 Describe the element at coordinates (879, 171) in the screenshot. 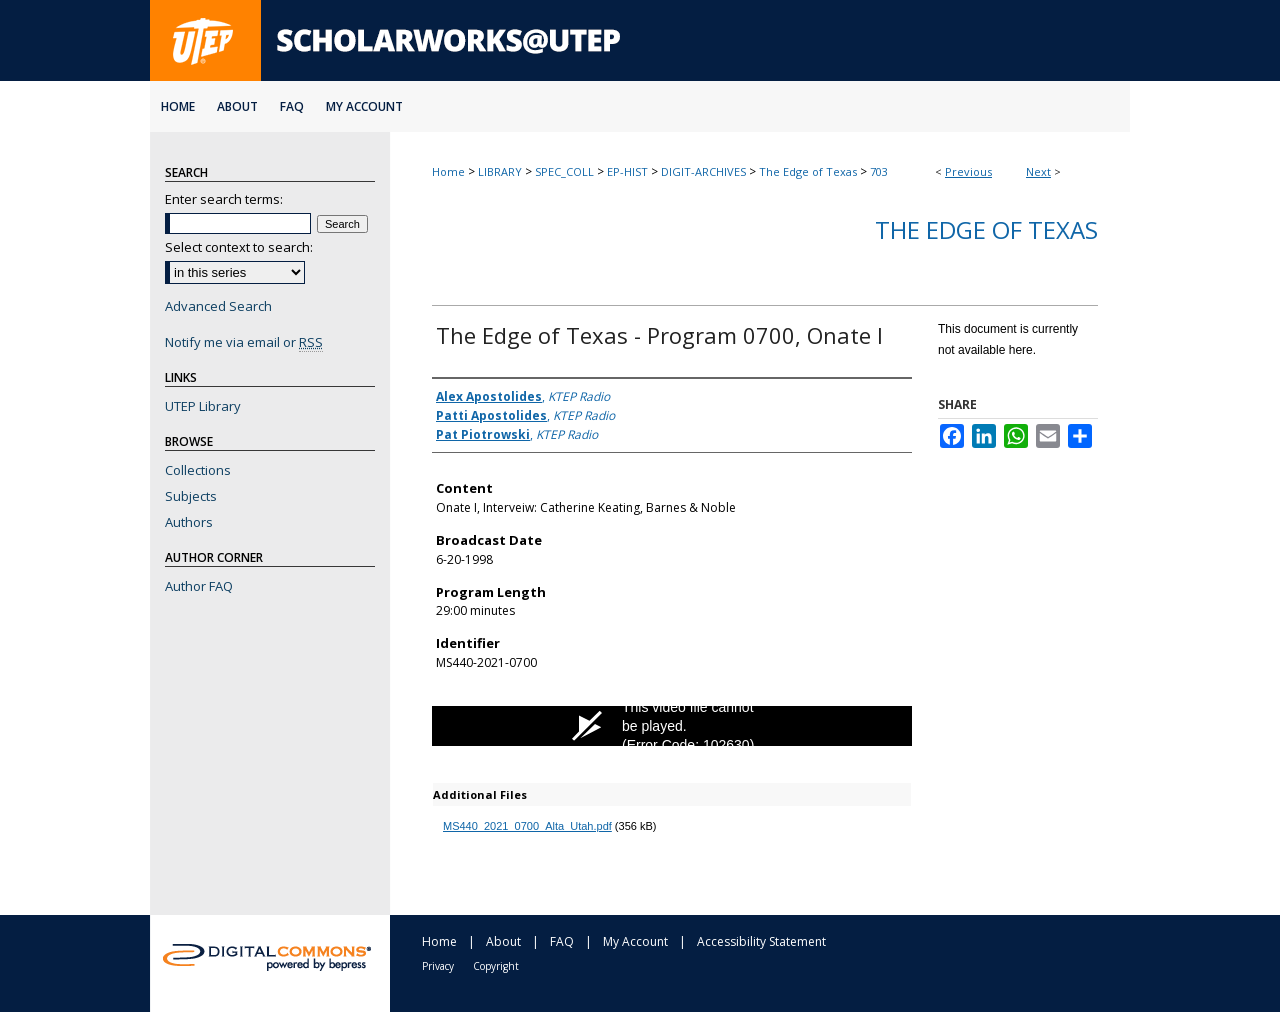

I see `703` at that location.